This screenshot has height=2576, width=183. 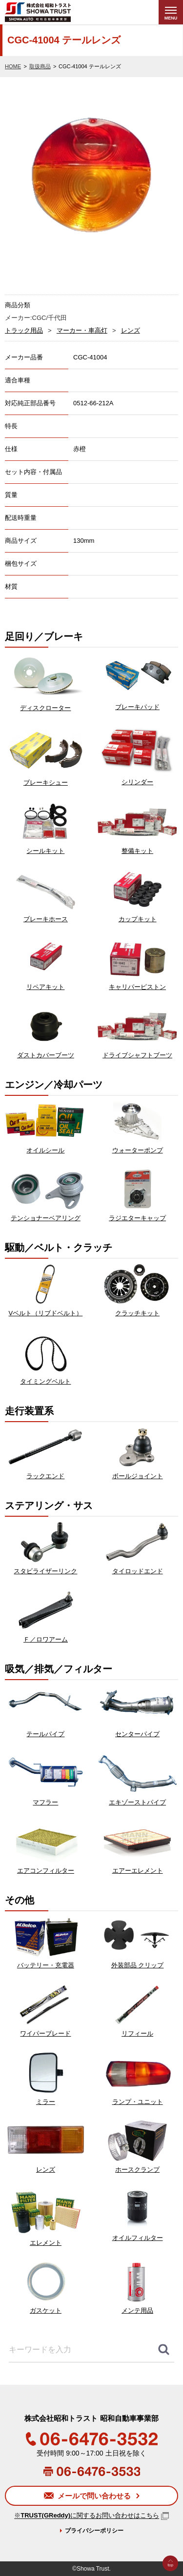 I want to click on ※に関するお問い合わせはこちら, so click(x=86, y=2515).